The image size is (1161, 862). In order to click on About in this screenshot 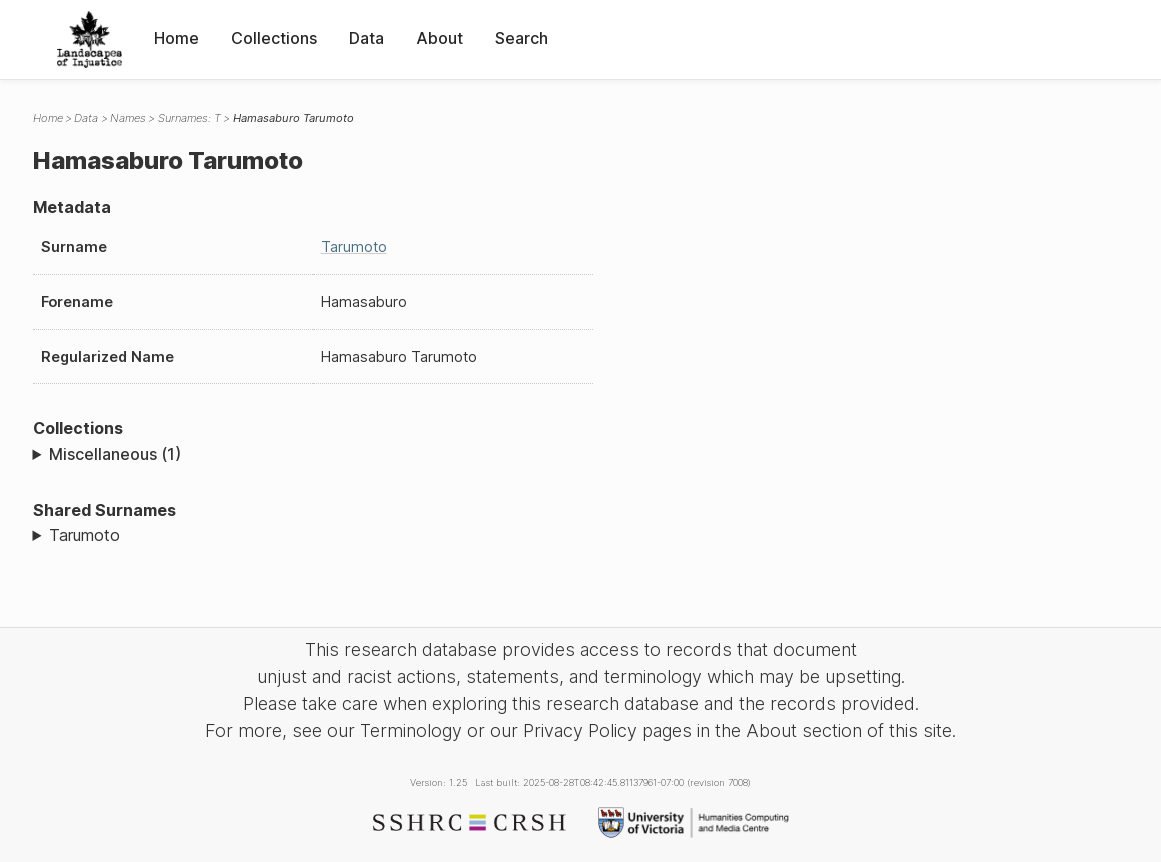, I will do `click(439, 38)`.